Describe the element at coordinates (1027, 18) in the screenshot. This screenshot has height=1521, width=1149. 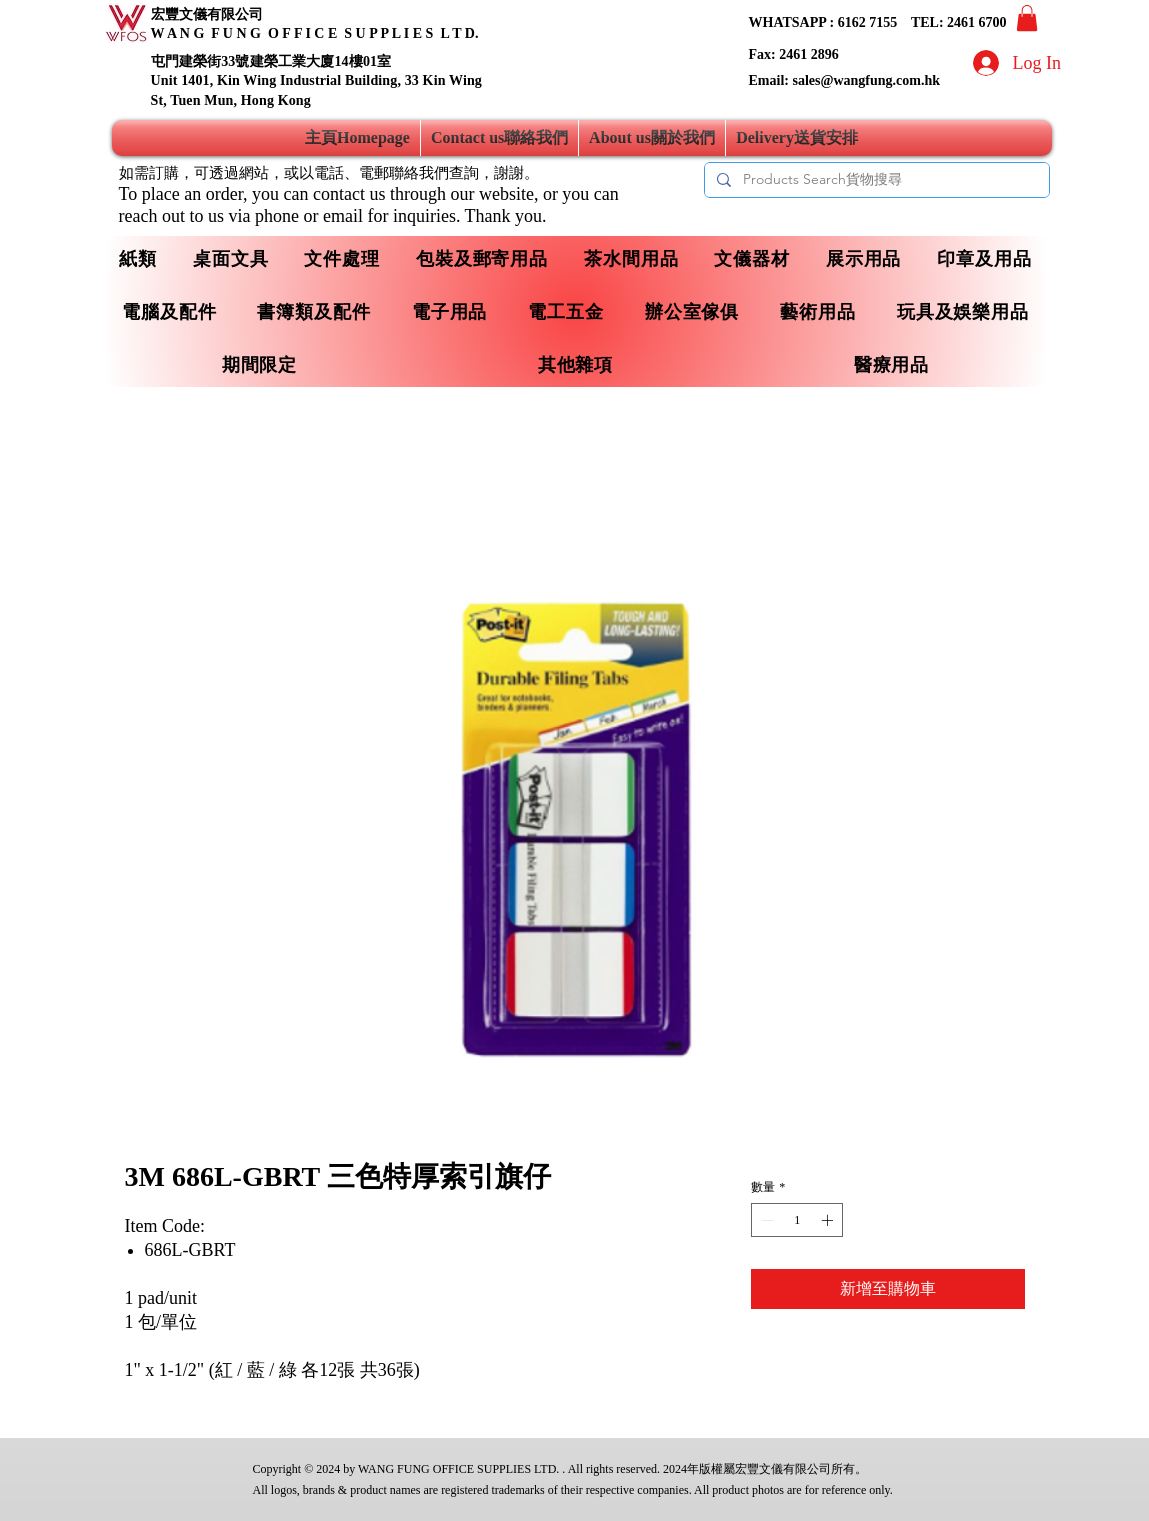
I see `[button]` at that location.